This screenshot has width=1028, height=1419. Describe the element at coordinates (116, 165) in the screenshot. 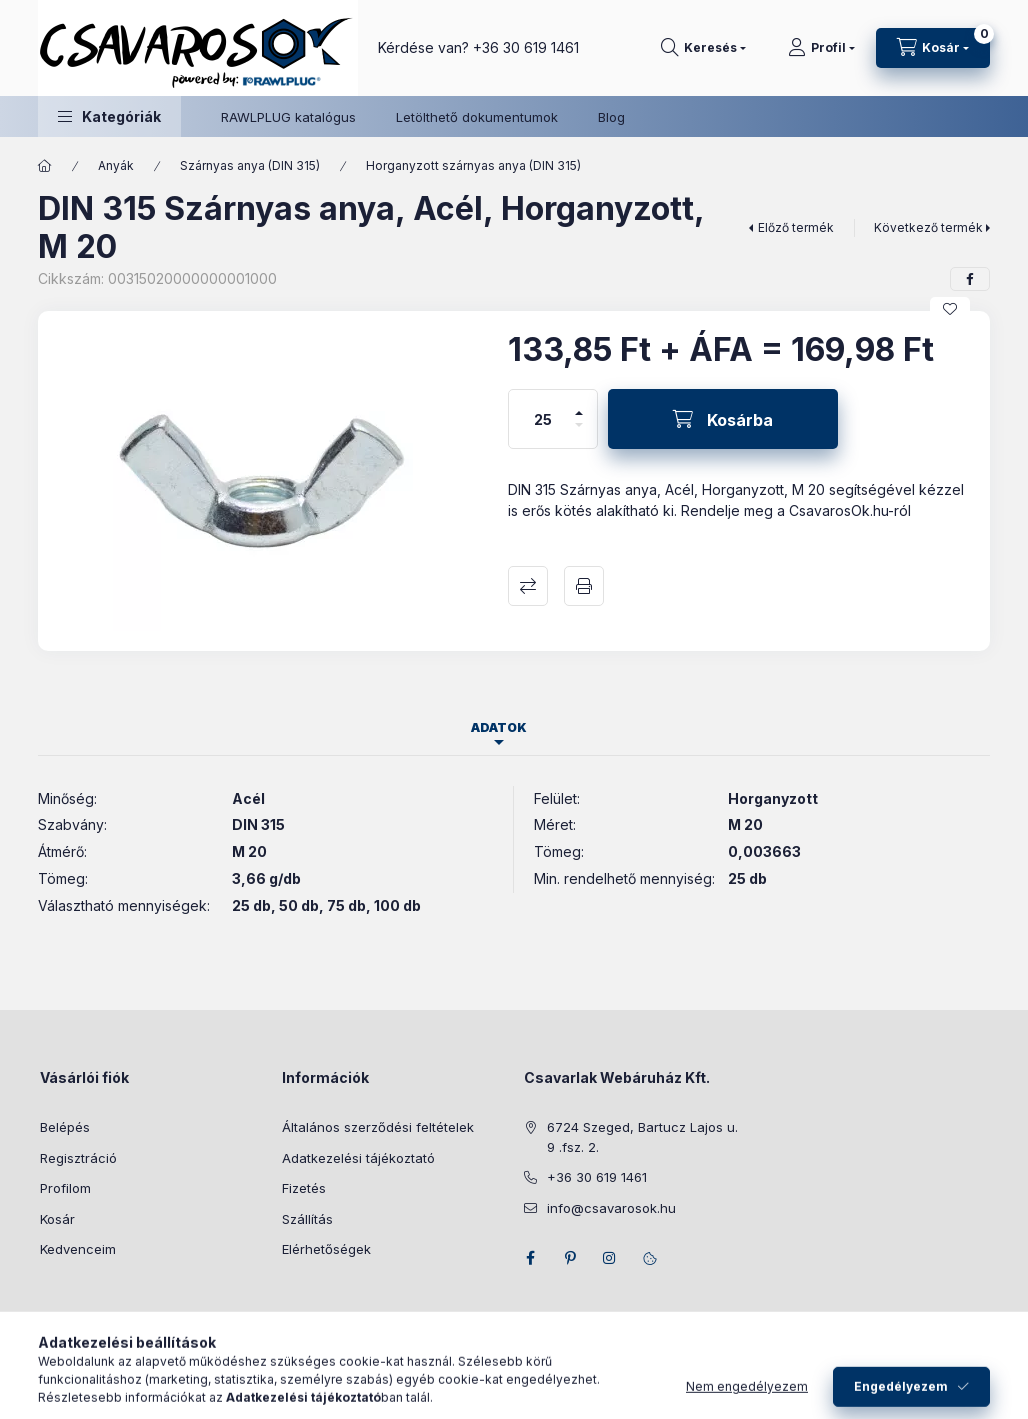

I see `Anyák` at that location.